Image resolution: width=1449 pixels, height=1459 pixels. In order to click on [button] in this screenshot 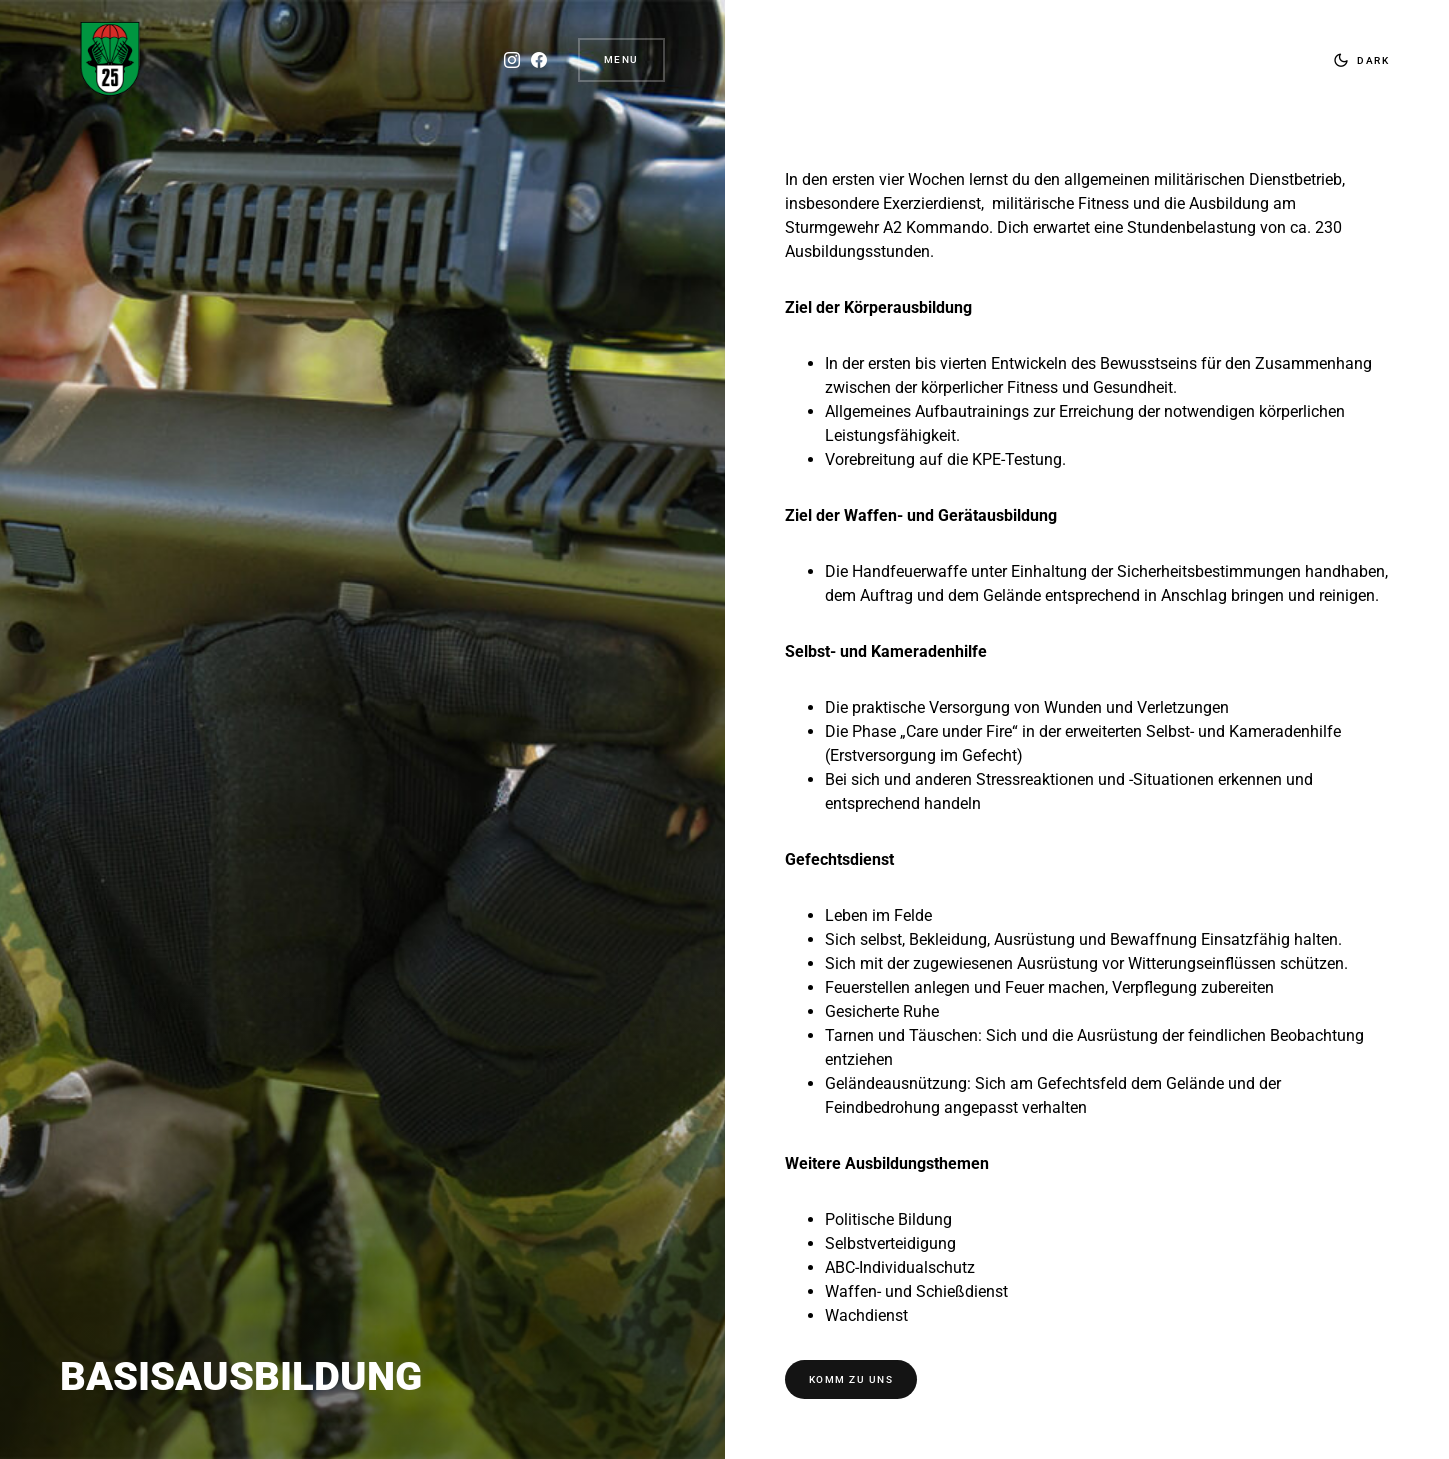, I will do `click(1357, 60)`.